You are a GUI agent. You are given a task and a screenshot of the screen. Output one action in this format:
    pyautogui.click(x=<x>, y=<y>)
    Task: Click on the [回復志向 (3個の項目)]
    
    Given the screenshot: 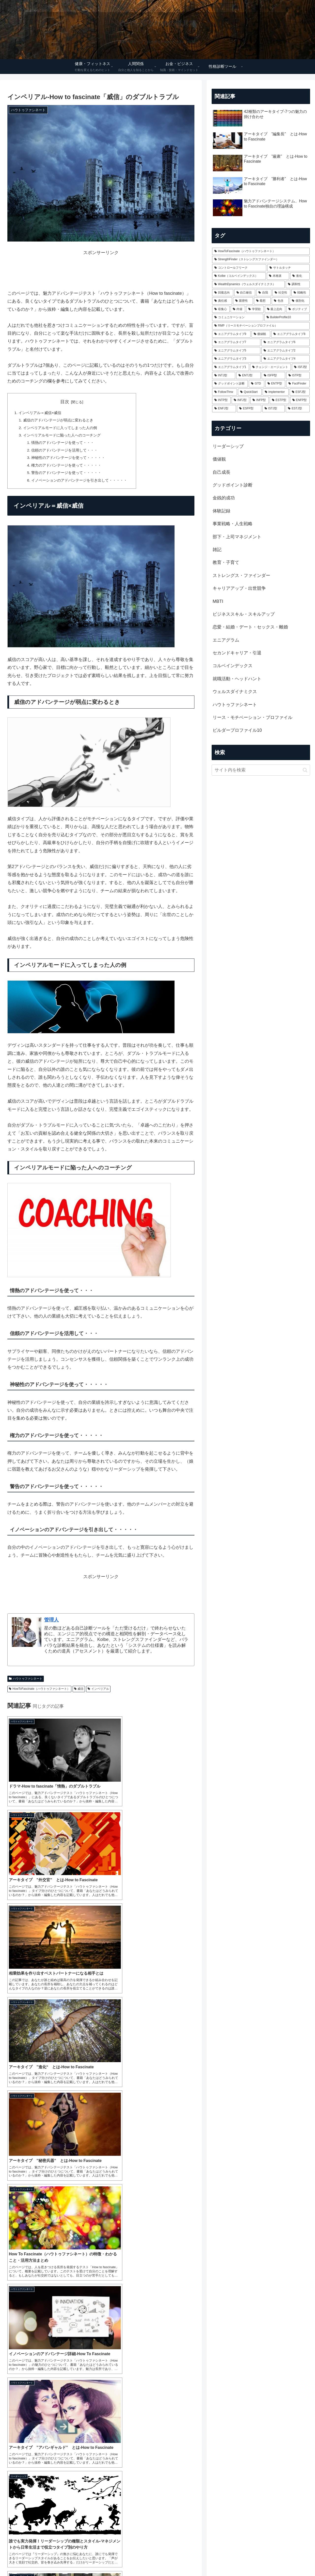 What is the action you would take?
    pyautogui.click(x=222, y=292)
    